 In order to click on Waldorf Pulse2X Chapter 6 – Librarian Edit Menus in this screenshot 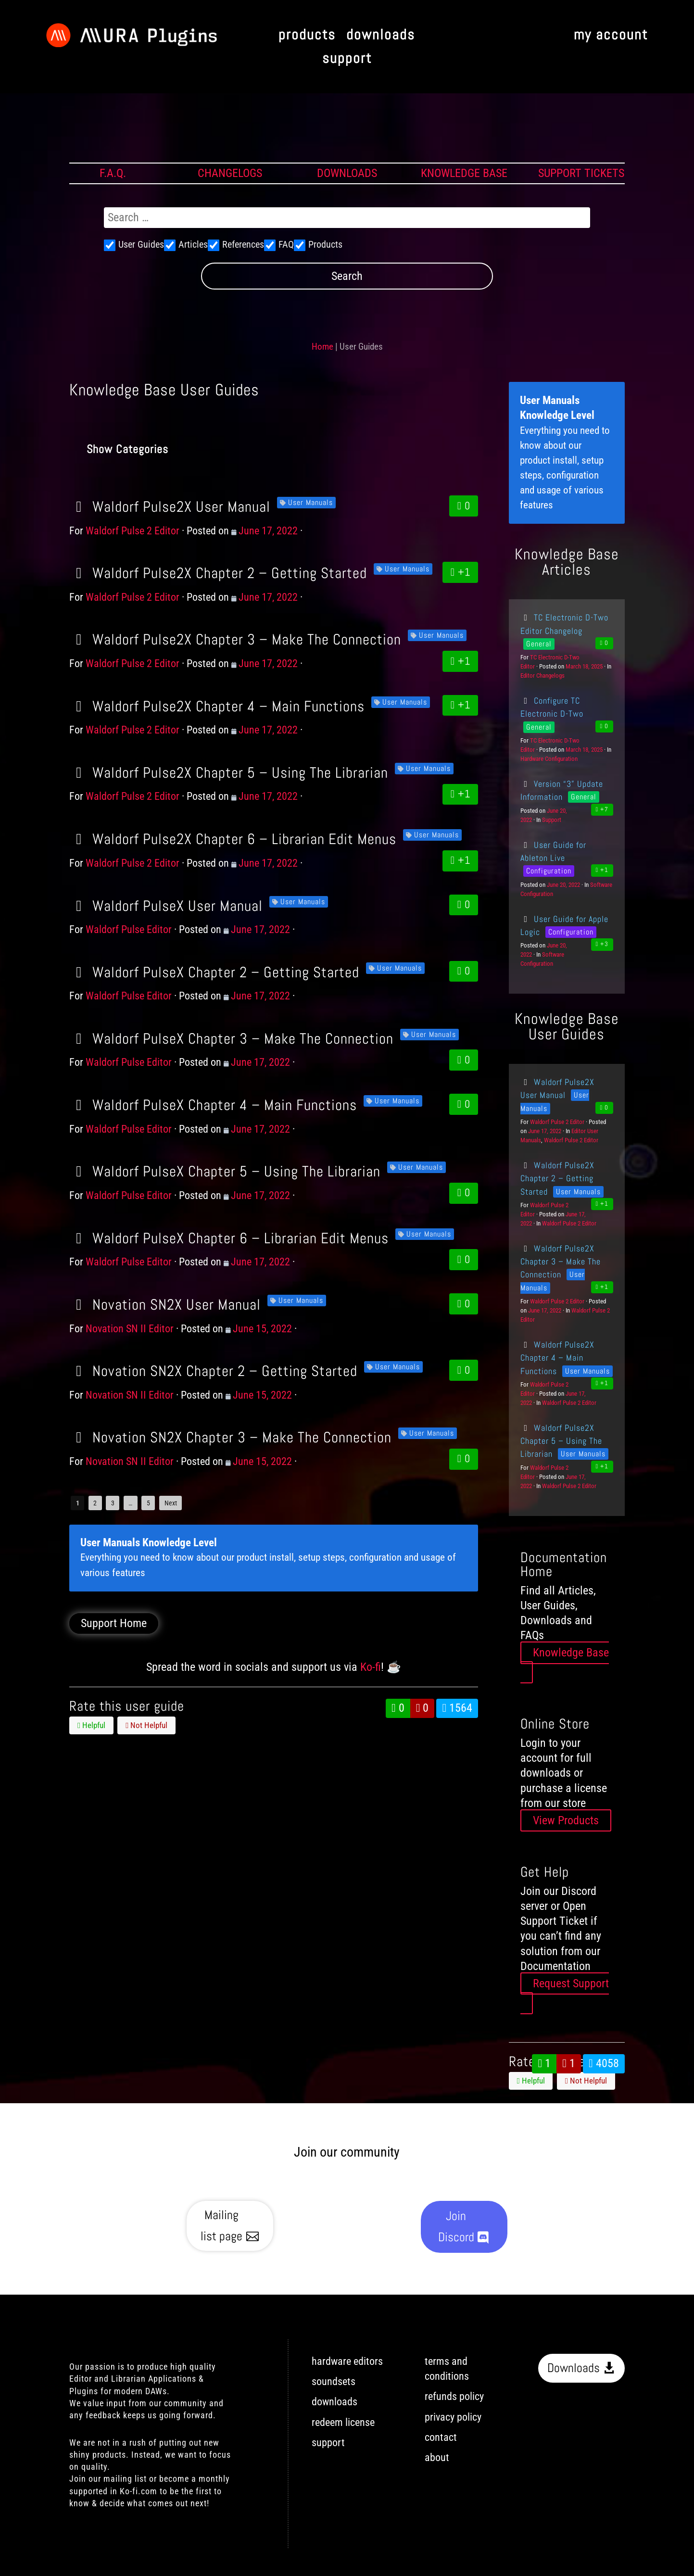, I will do `click(232, 838)`.